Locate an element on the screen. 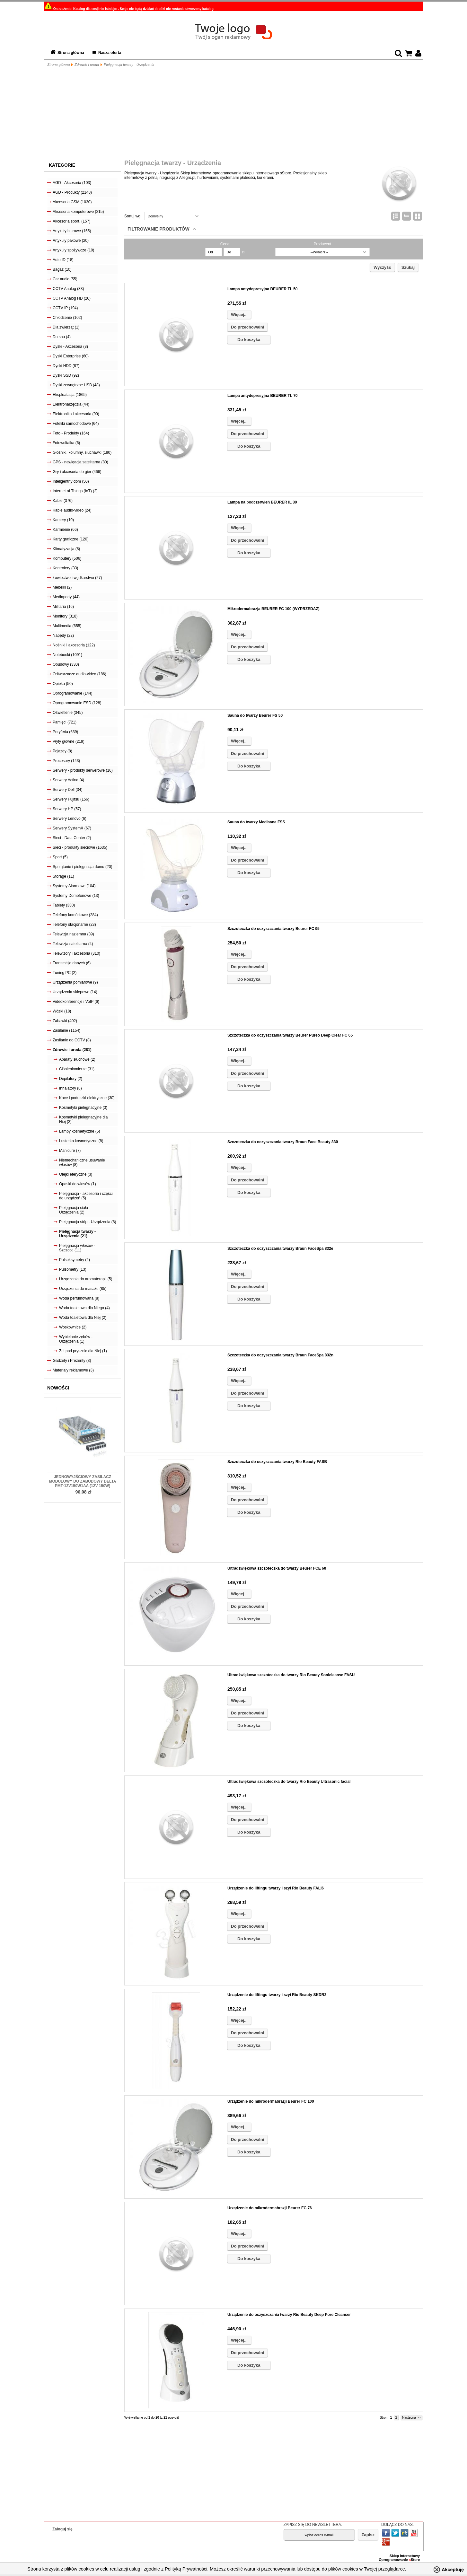 The height and width of the screenshot is (2576, 467). AGD - Produkty (2148) is located at coordinates (72, 192).